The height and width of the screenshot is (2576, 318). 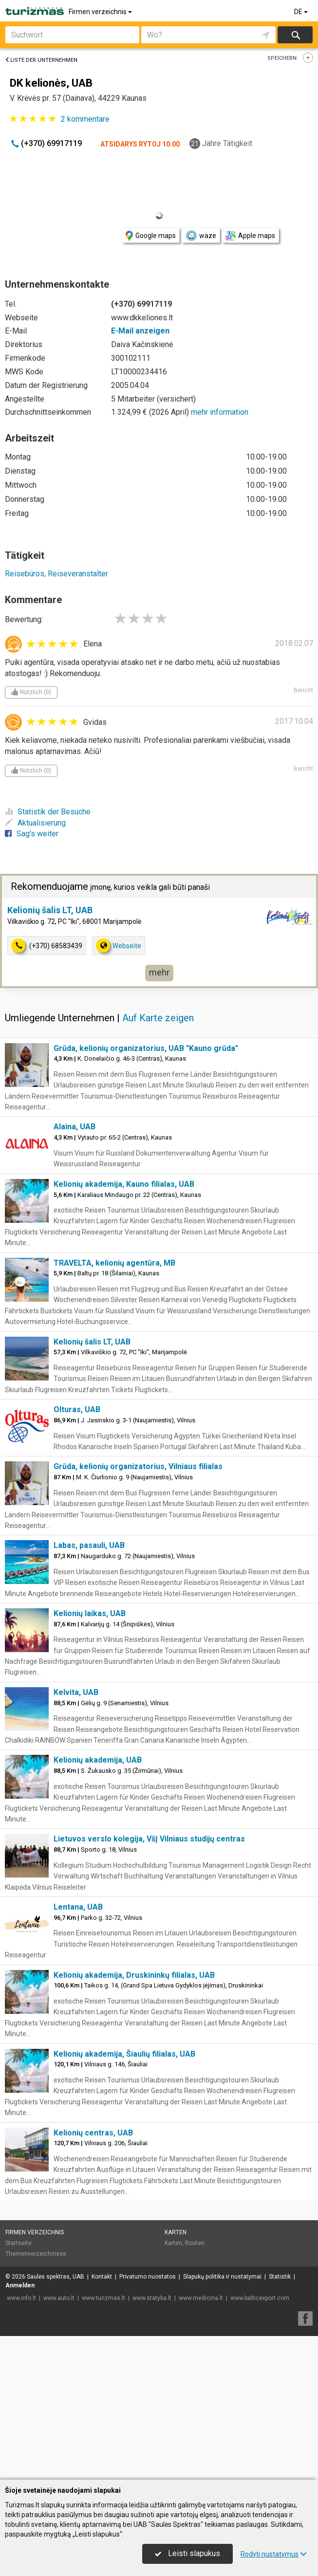 What do you see at coordinates (222, 2420) in the screenshot?
I see `Slapukų politika ir nustatymai` at bounding box center [222, 2420].